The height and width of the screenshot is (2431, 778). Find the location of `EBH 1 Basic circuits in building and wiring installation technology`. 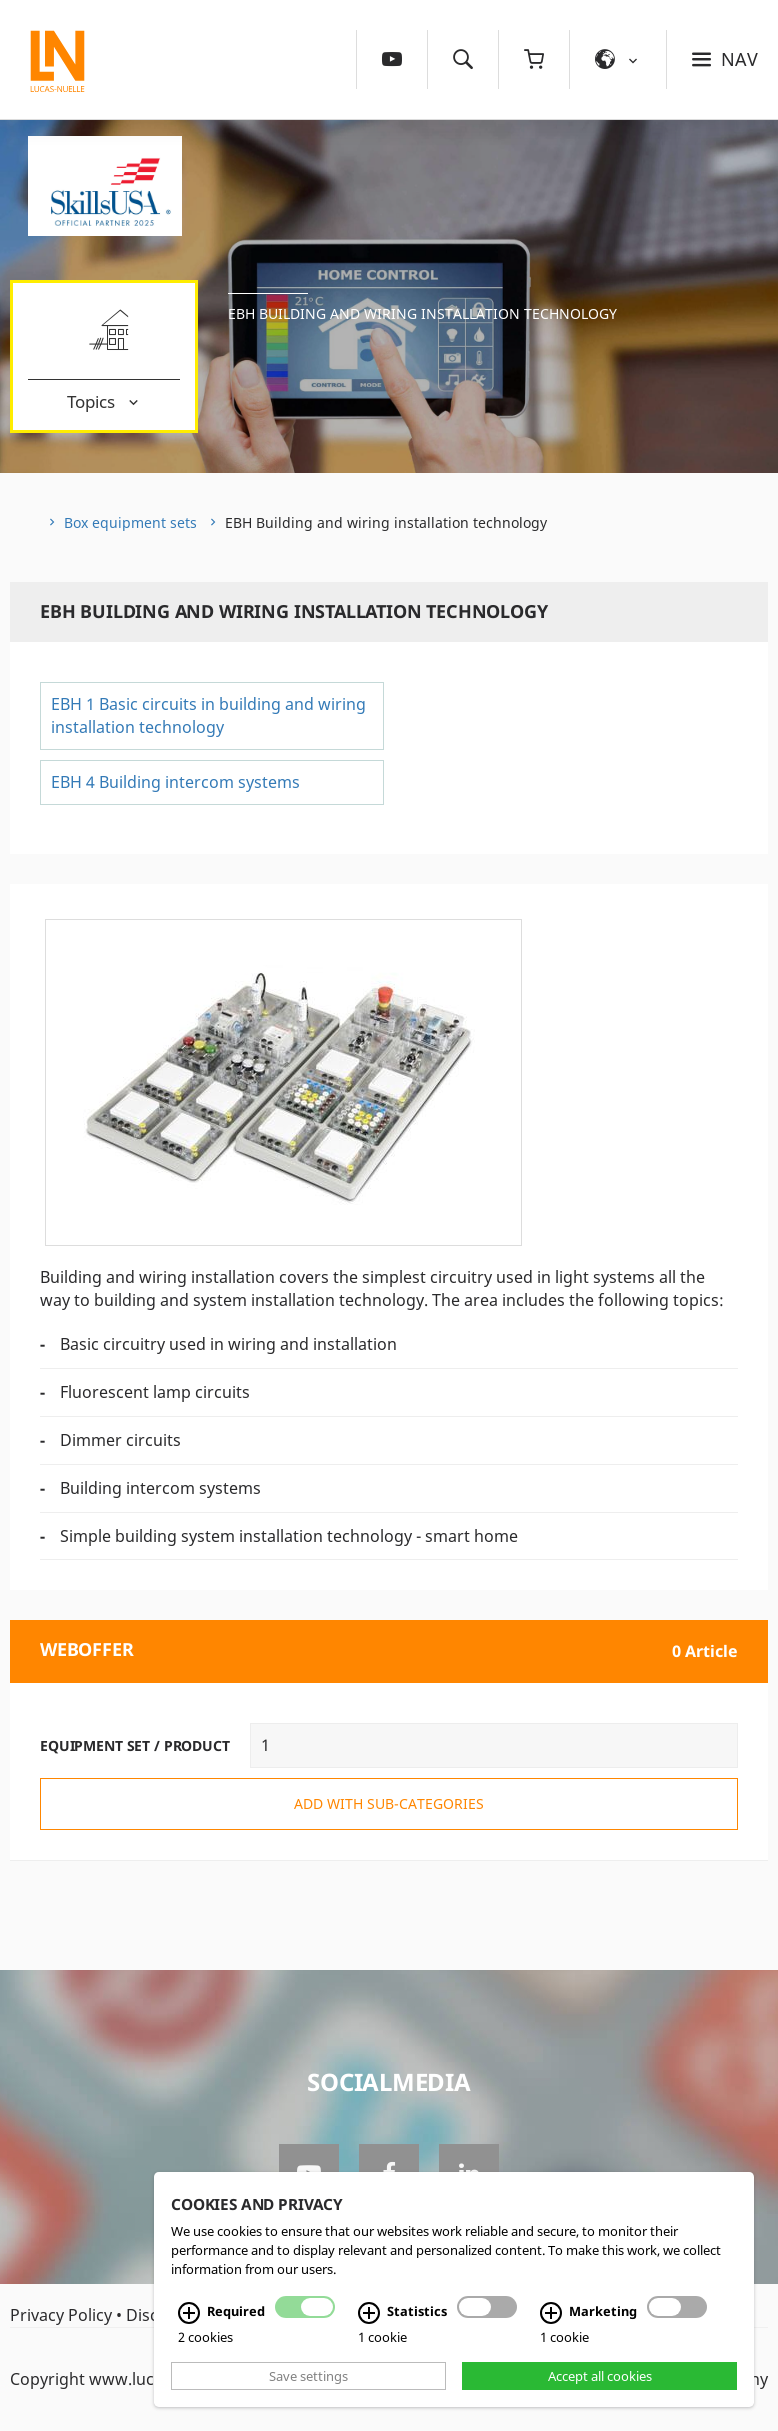

EBH 1 Basic circuits in building and wiring installation technology is located at coordinates (208, 715).